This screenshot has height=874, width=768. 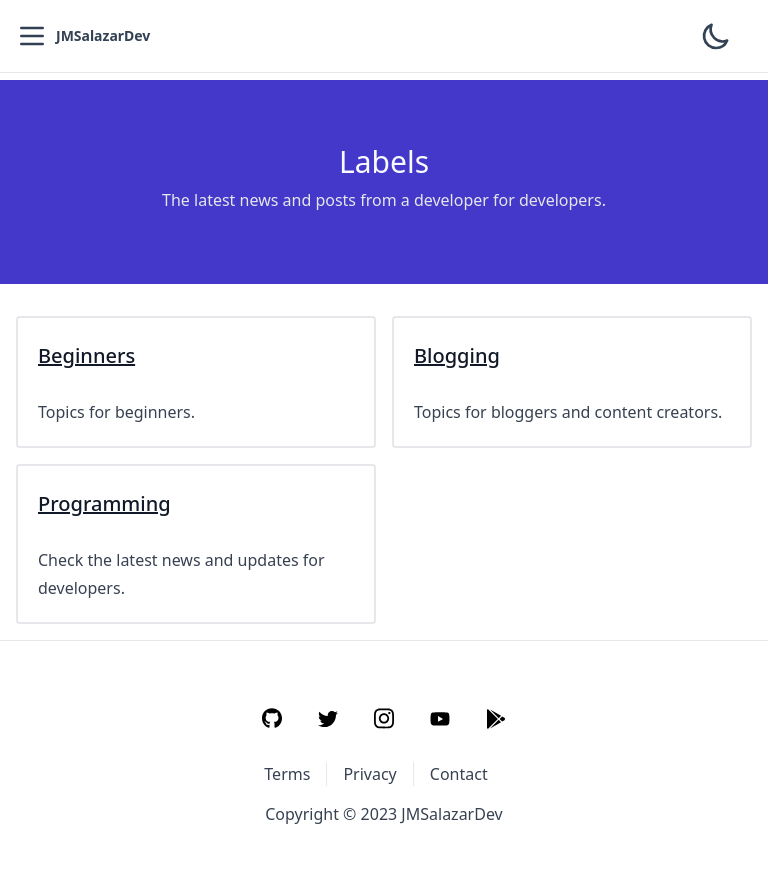 I want to click on [Toggle Theme], so click(x=716, y=36).